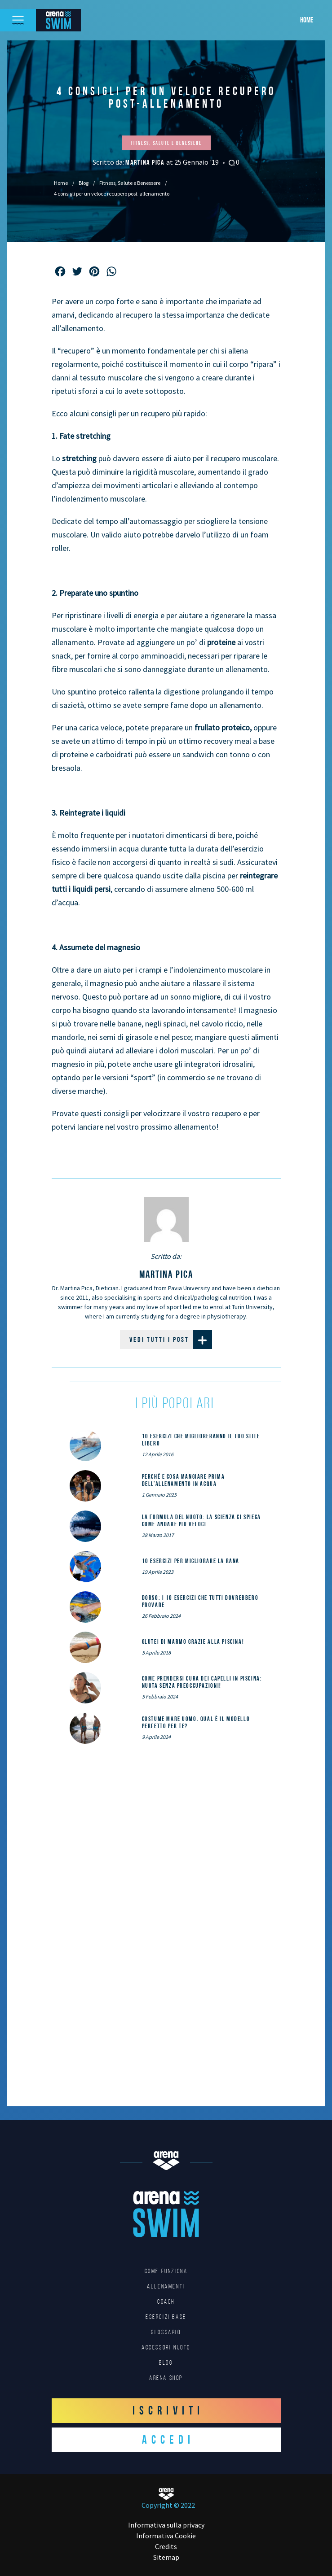 The height and width of the screenshot is (2576, 332). Describe the element at coordinates (166, 2535) in the screenshot. I see `Informativa Cookie` at that location.